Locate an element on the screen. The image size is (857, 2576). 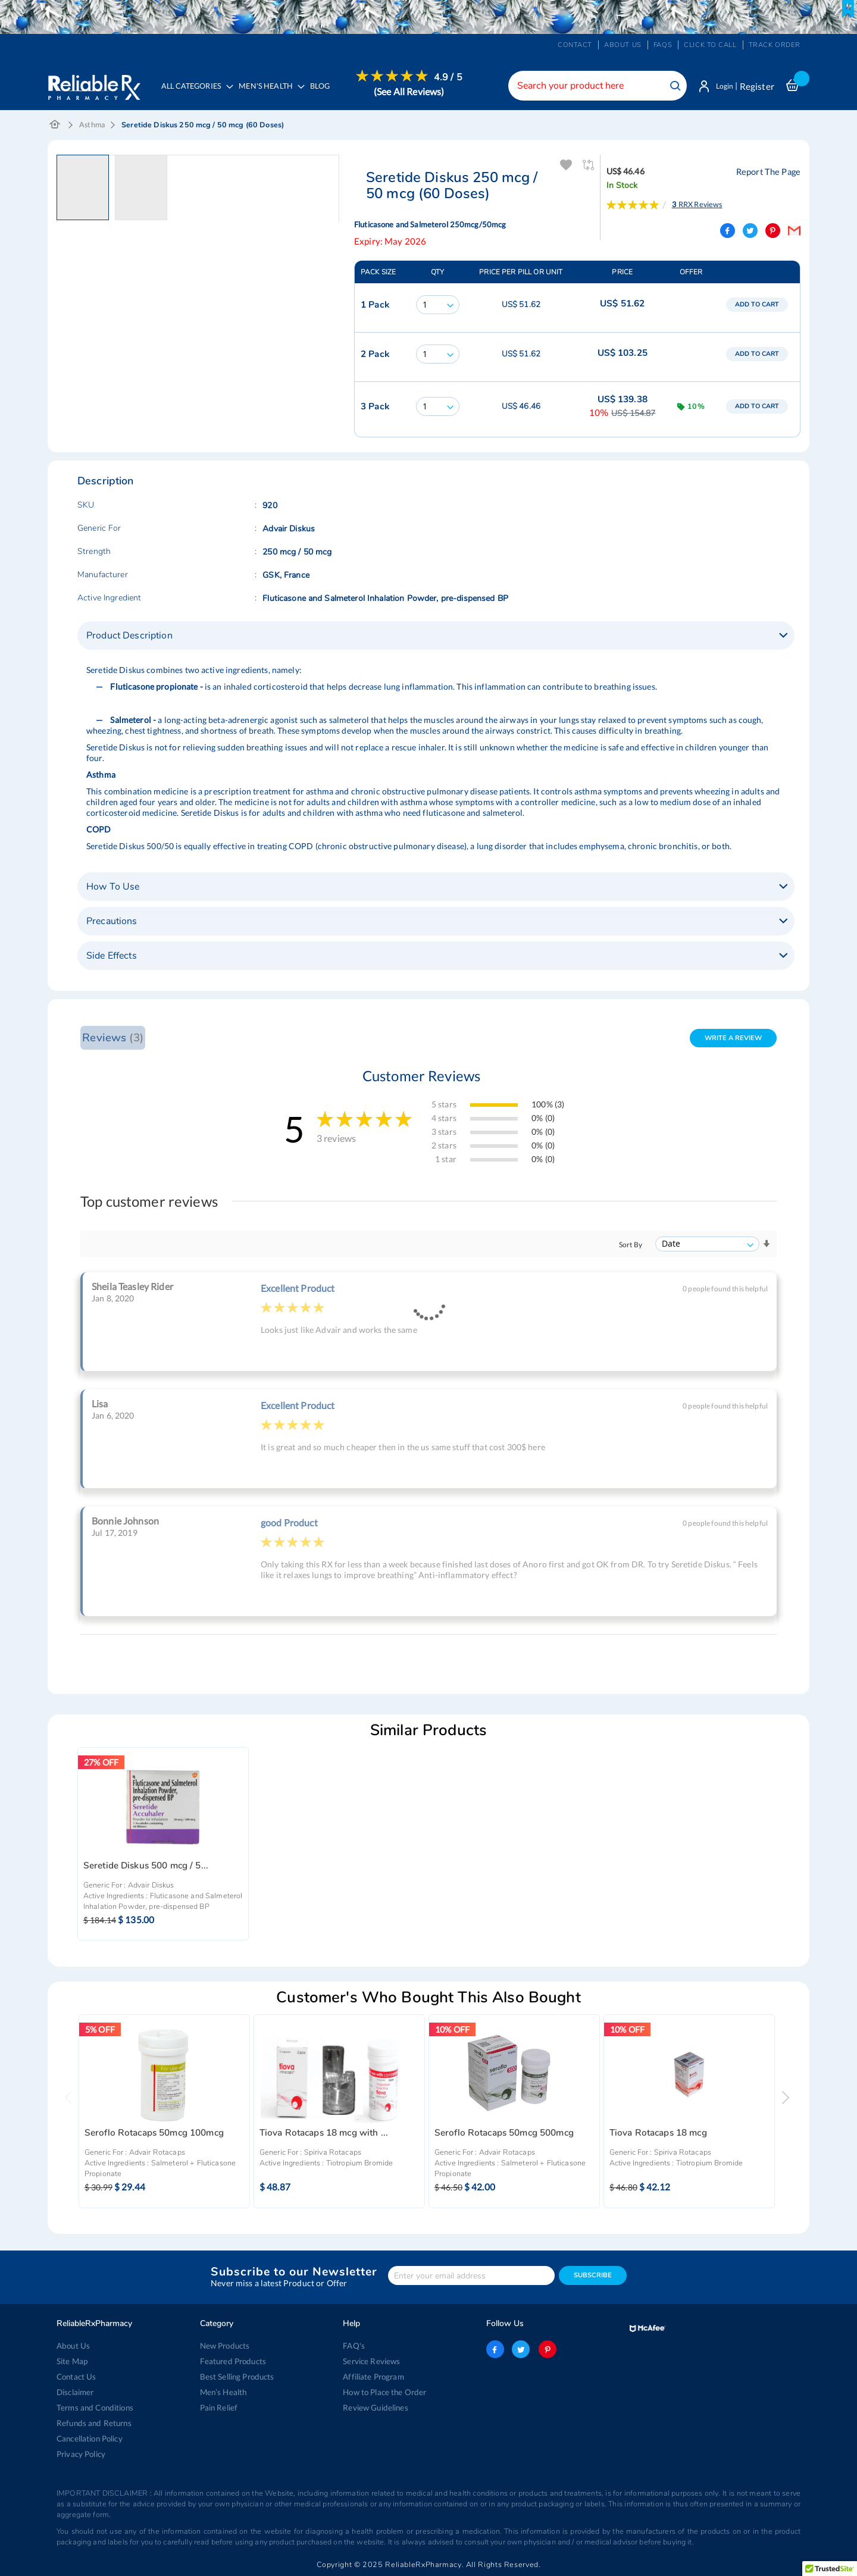
Refunds and Returns is located at coordinates (93, 2423).